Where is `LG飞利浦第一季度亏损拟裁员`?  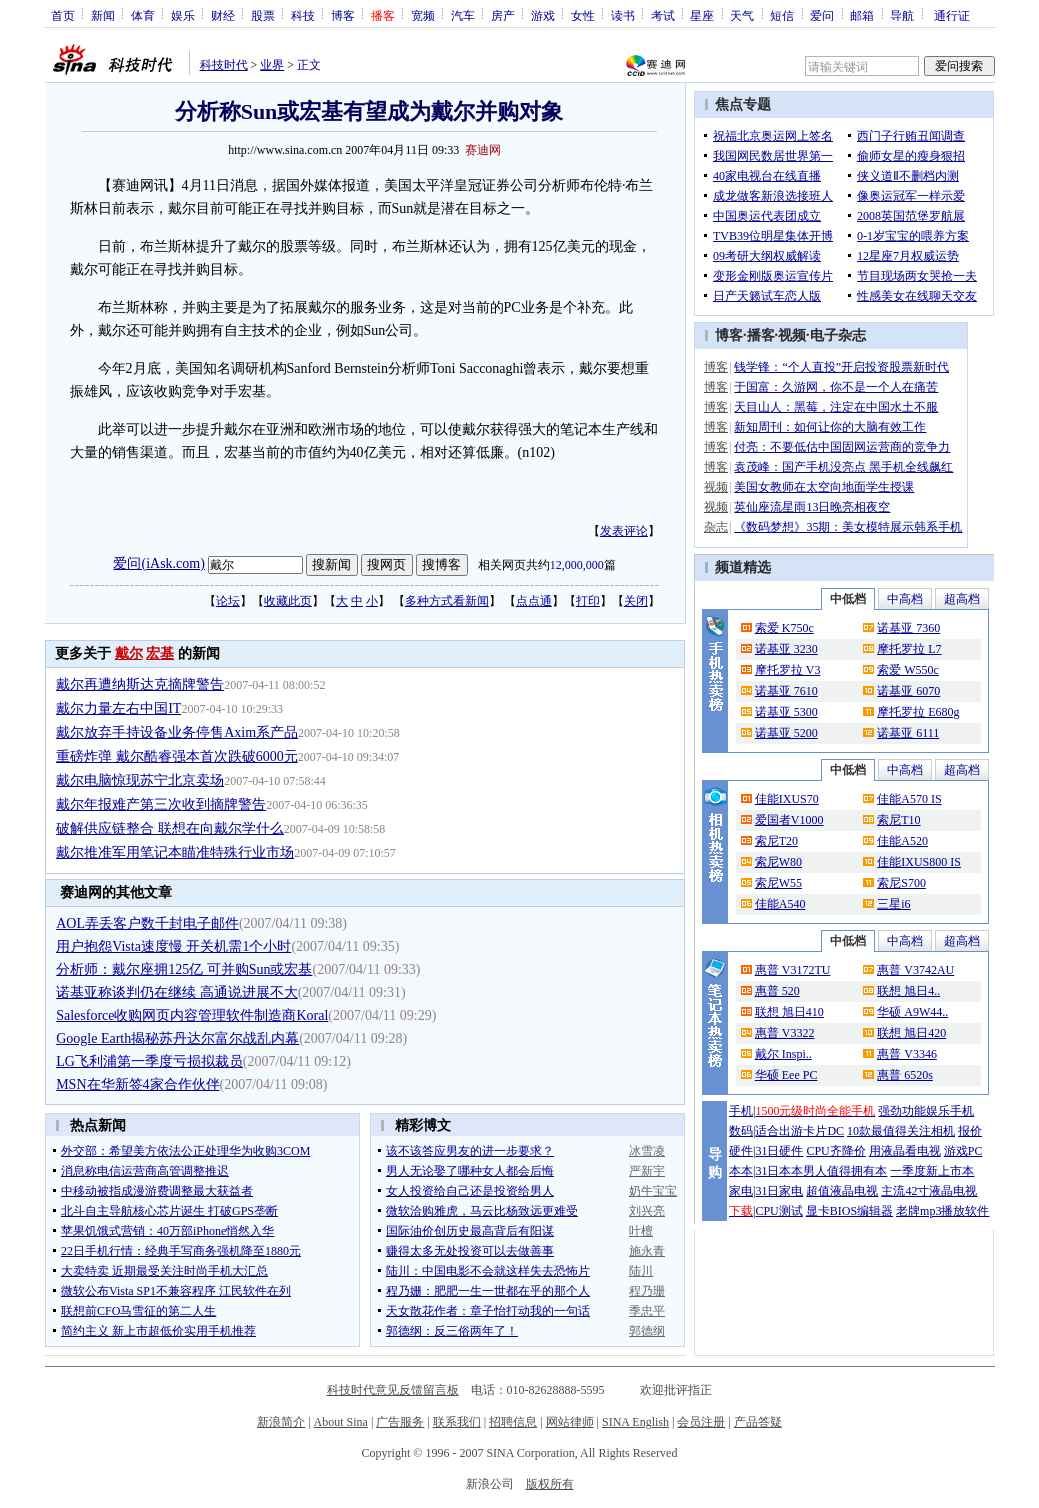
LG飞利浦第一季度亏损拟裁员 is located at coordinates (149, 1061).